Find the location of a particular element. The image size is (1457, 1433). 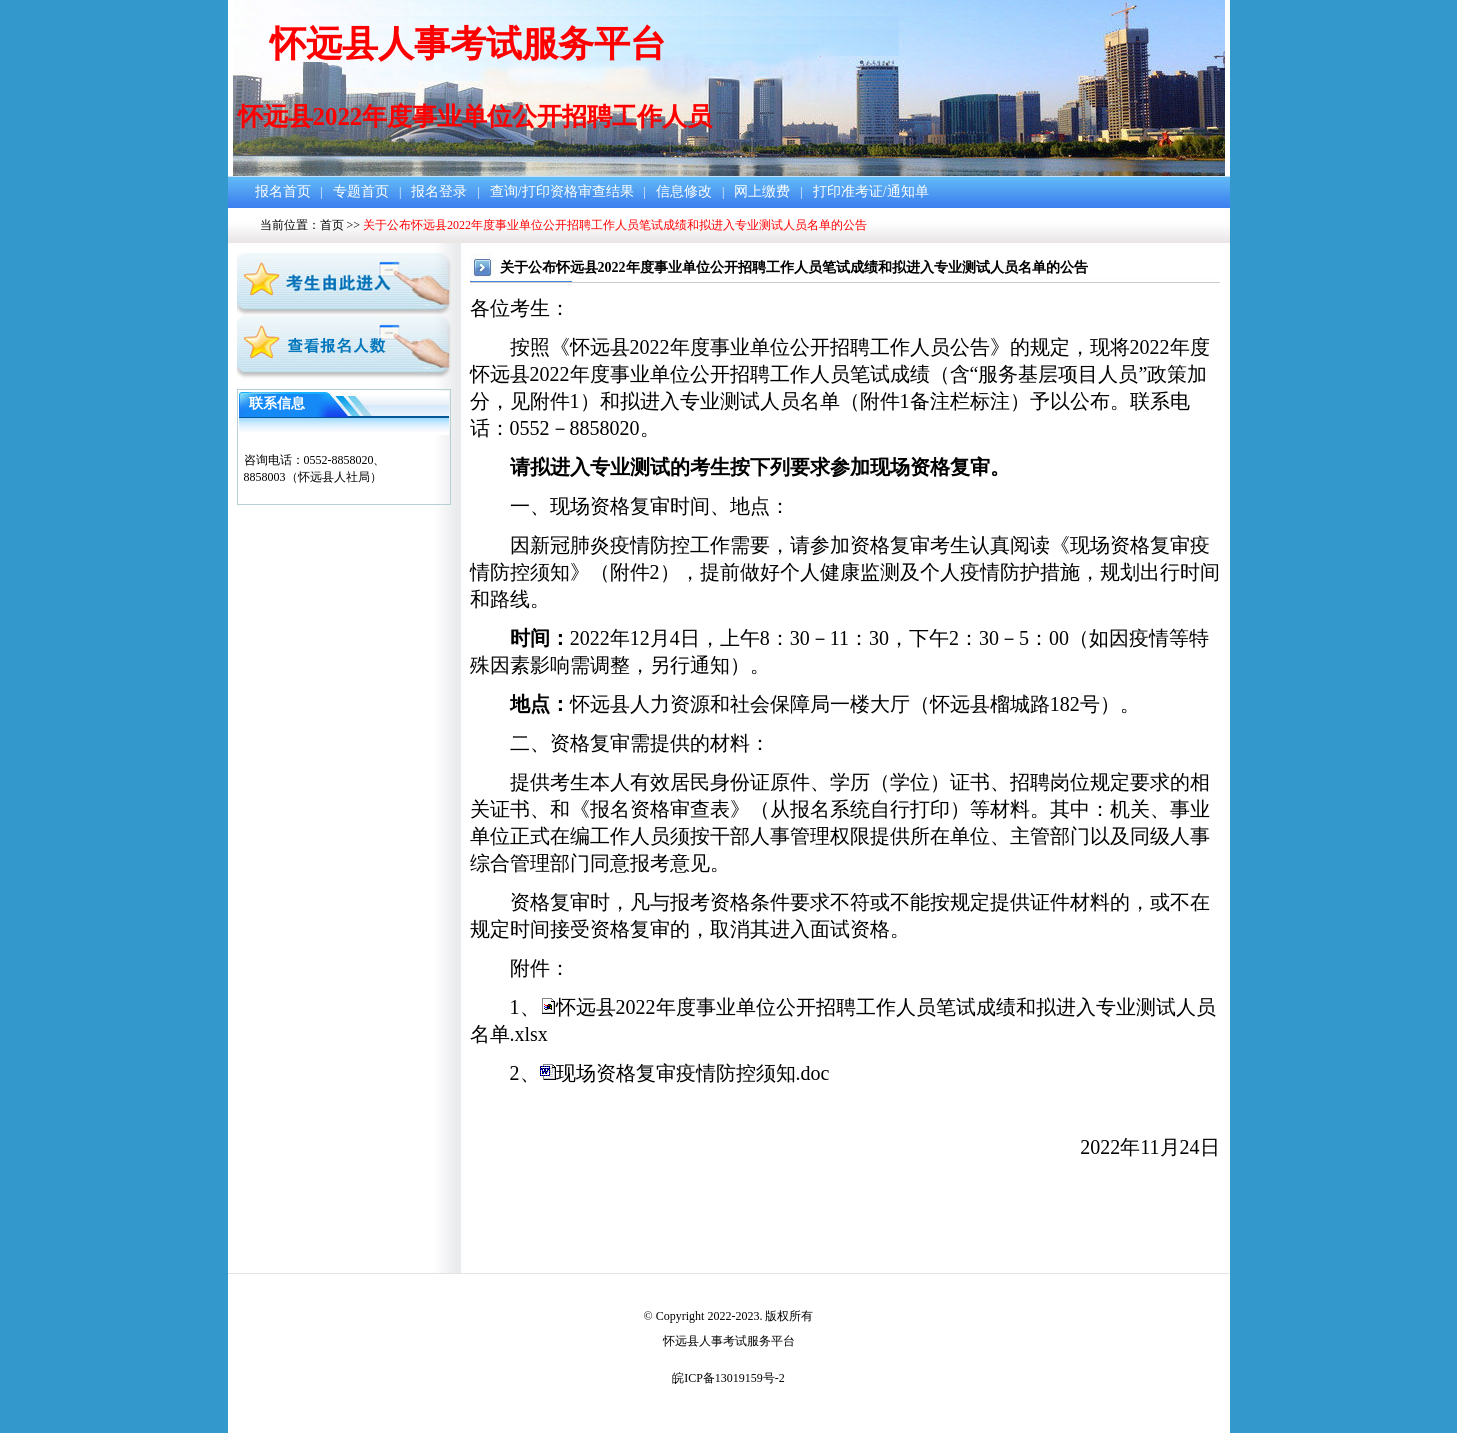

查询/打印资格审查结果 is located at coordinates (562, 191).